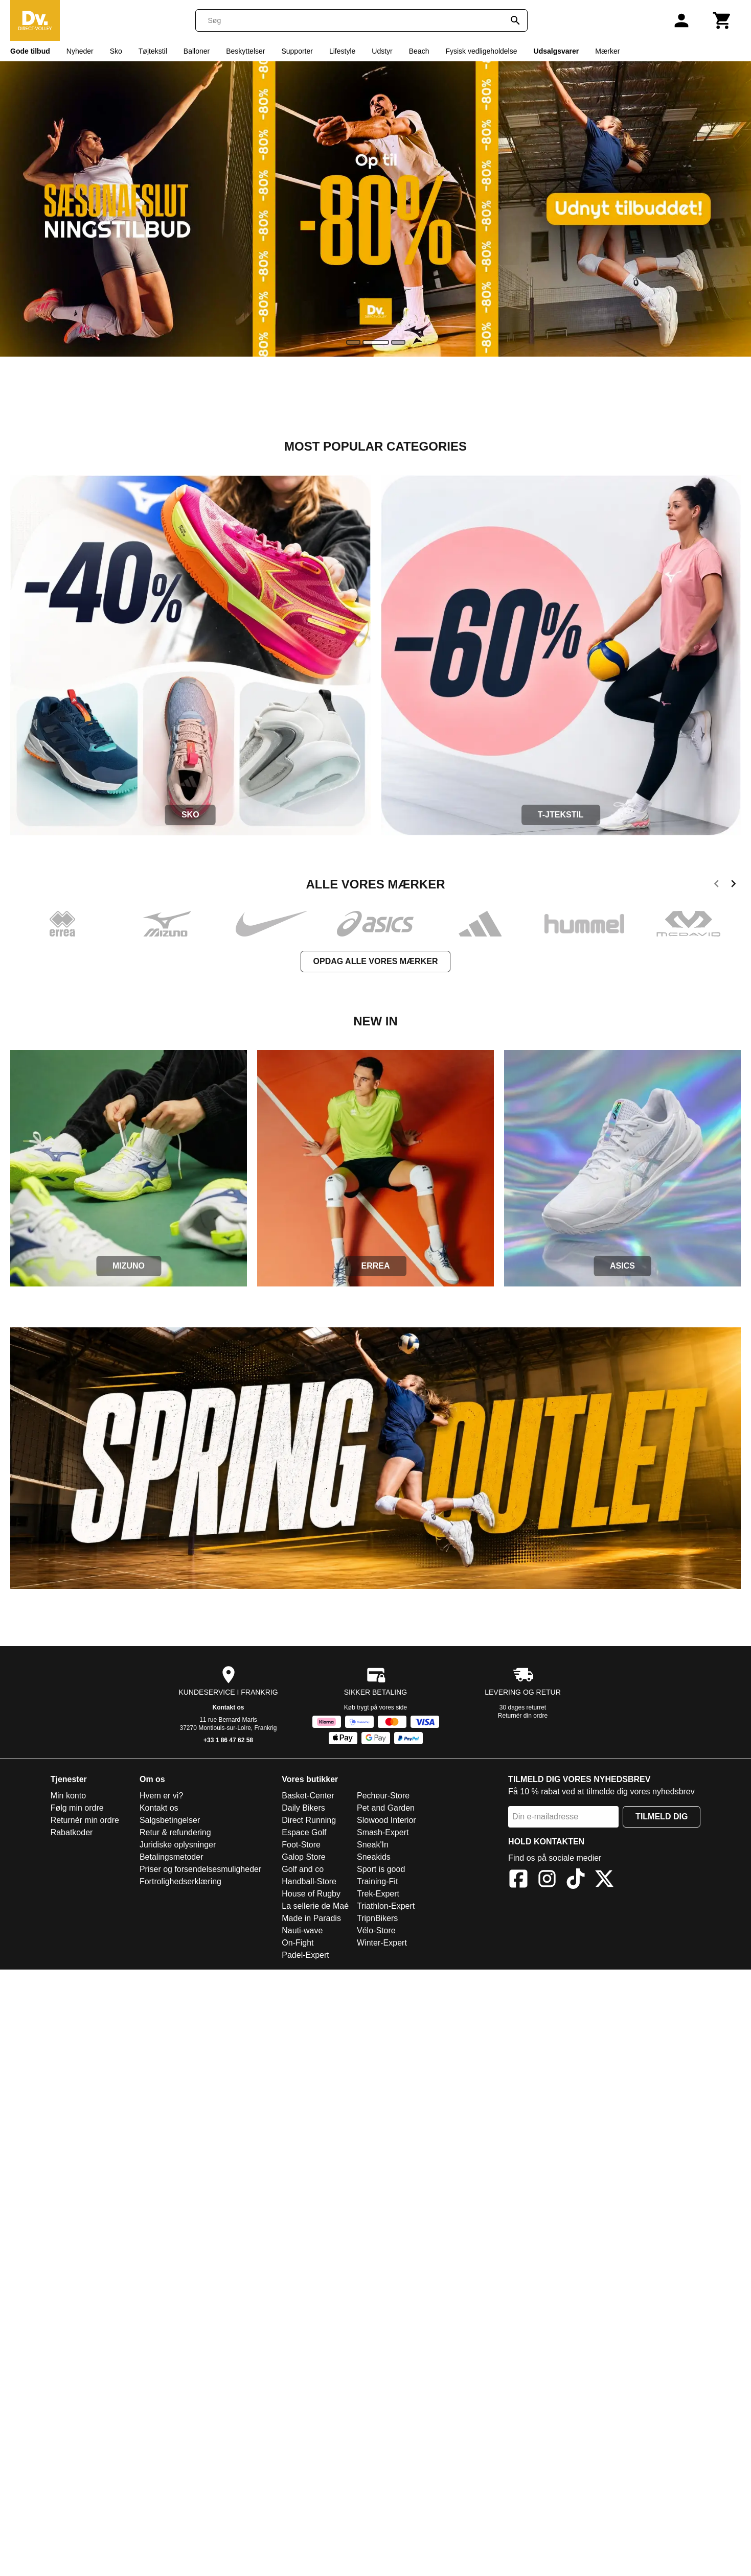 Image resolution: width=751 pixels, height=2576 pixels. I want to click on Galop Store, so click(303, 1857).